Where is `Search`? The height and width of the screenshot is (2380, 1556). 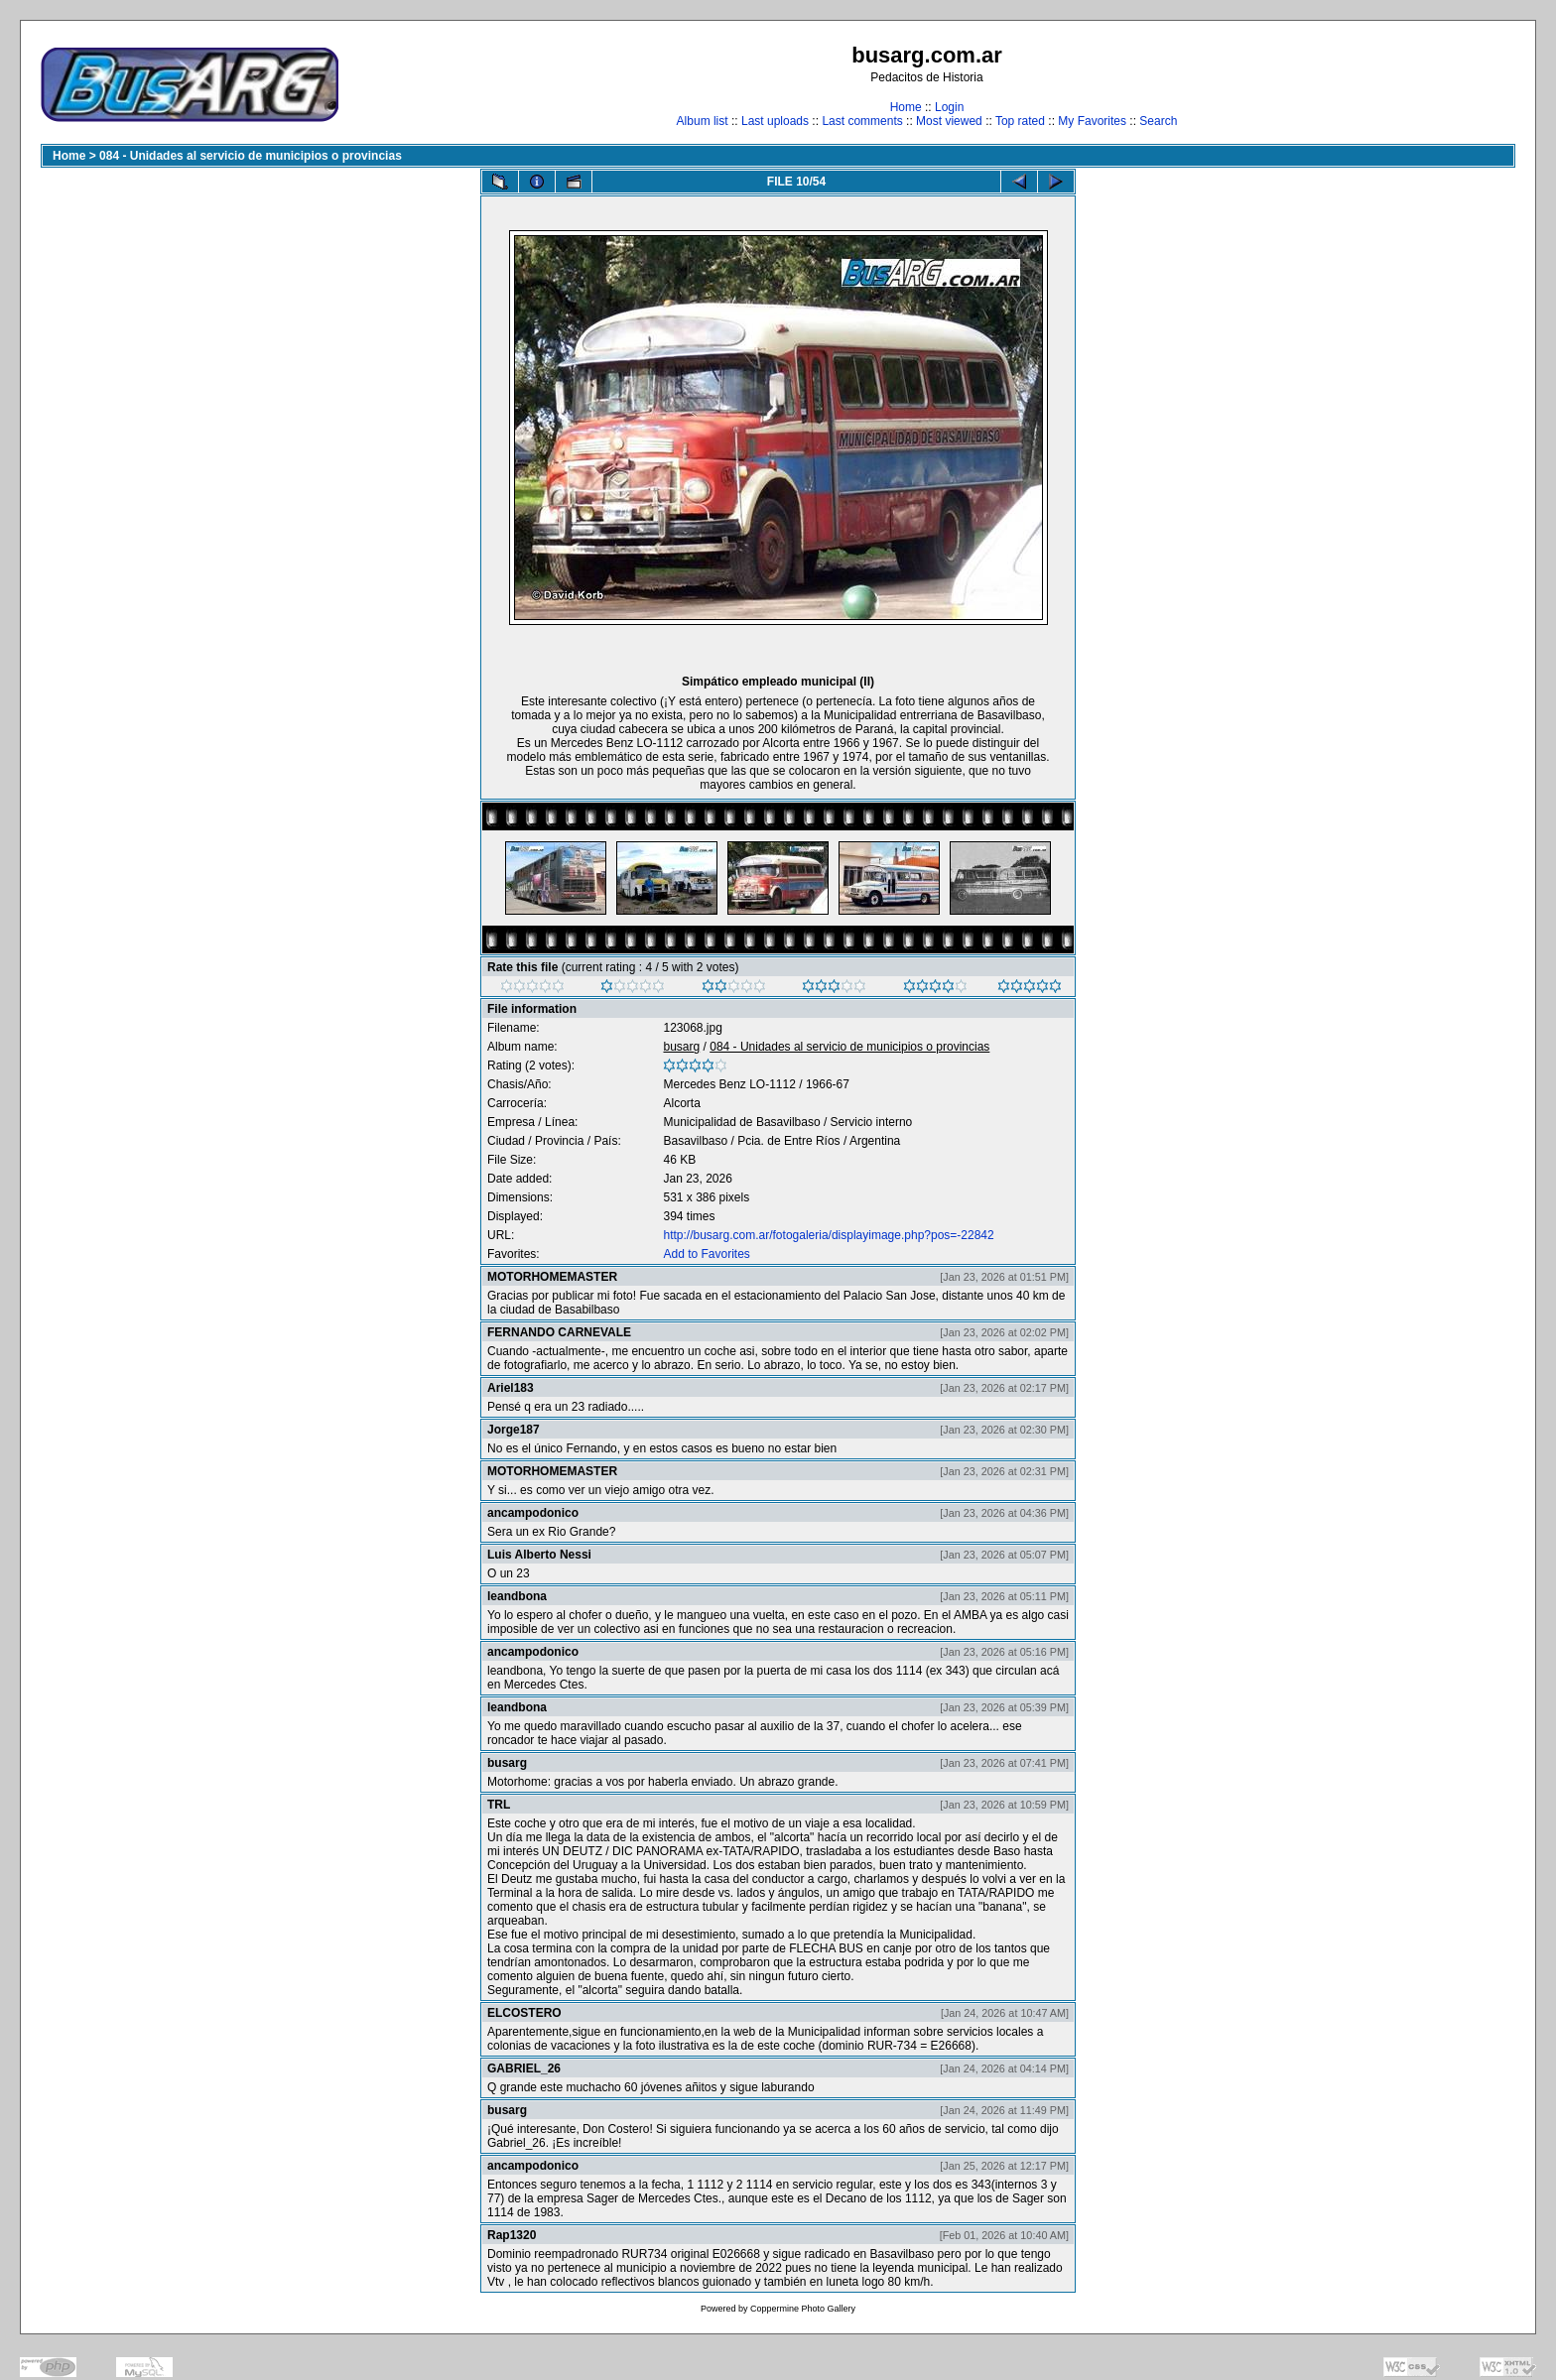
Search is located at coordinates (1158, 121).